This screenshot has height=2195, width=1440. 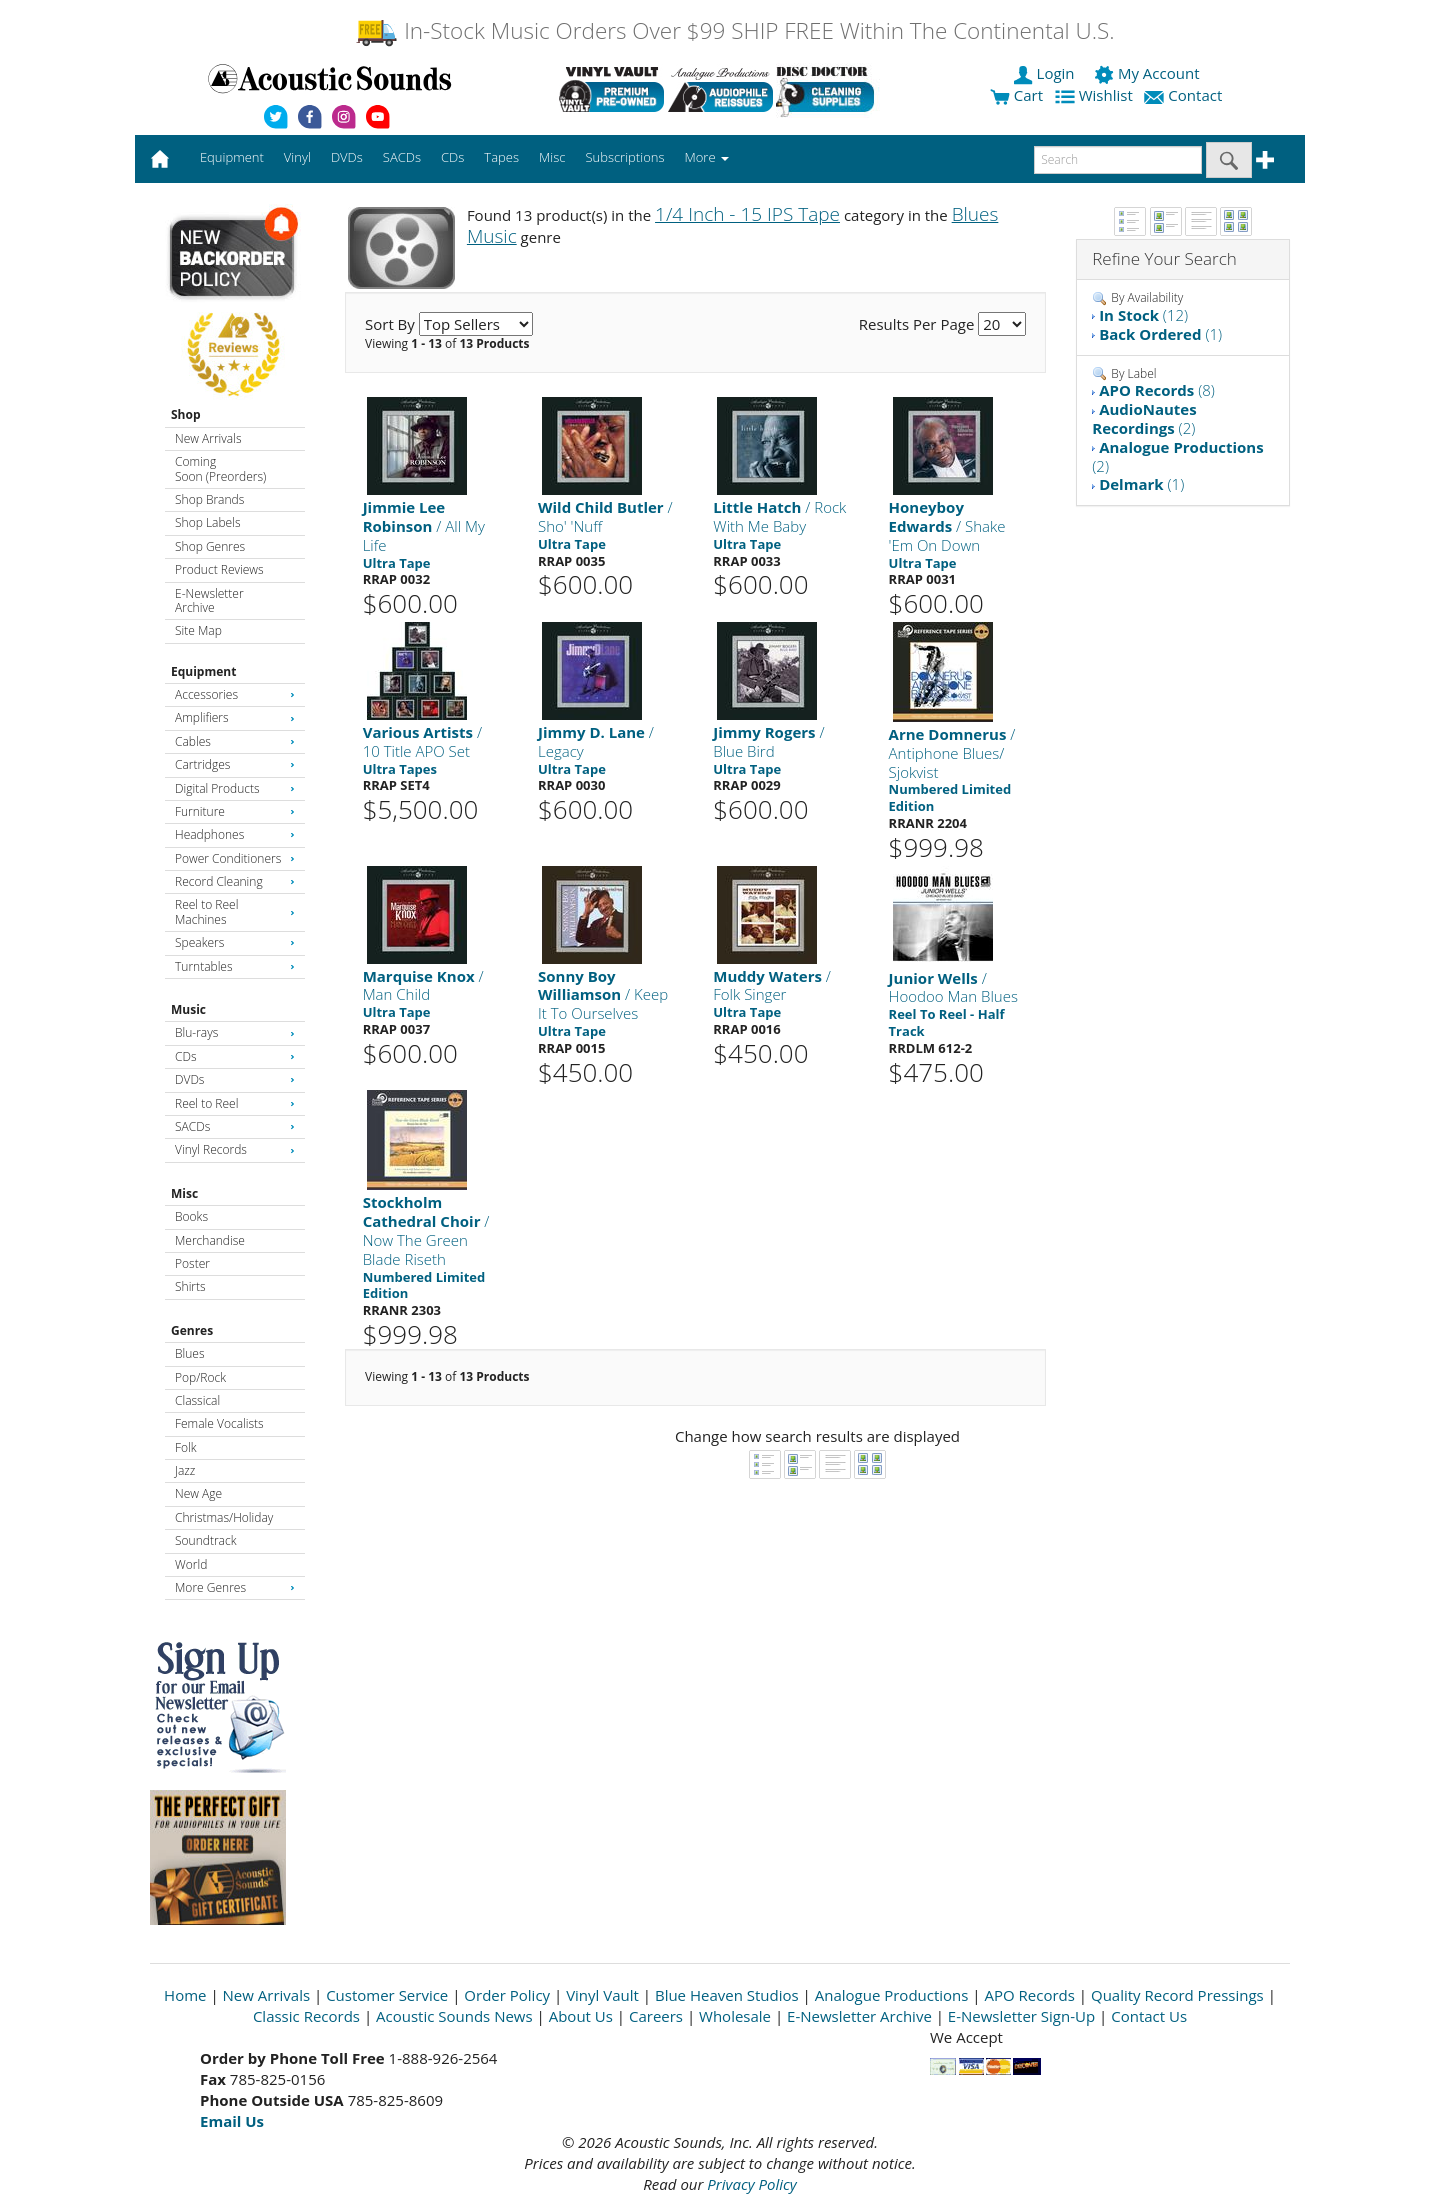 I want to click on More [button], so click(x=707, y=157).